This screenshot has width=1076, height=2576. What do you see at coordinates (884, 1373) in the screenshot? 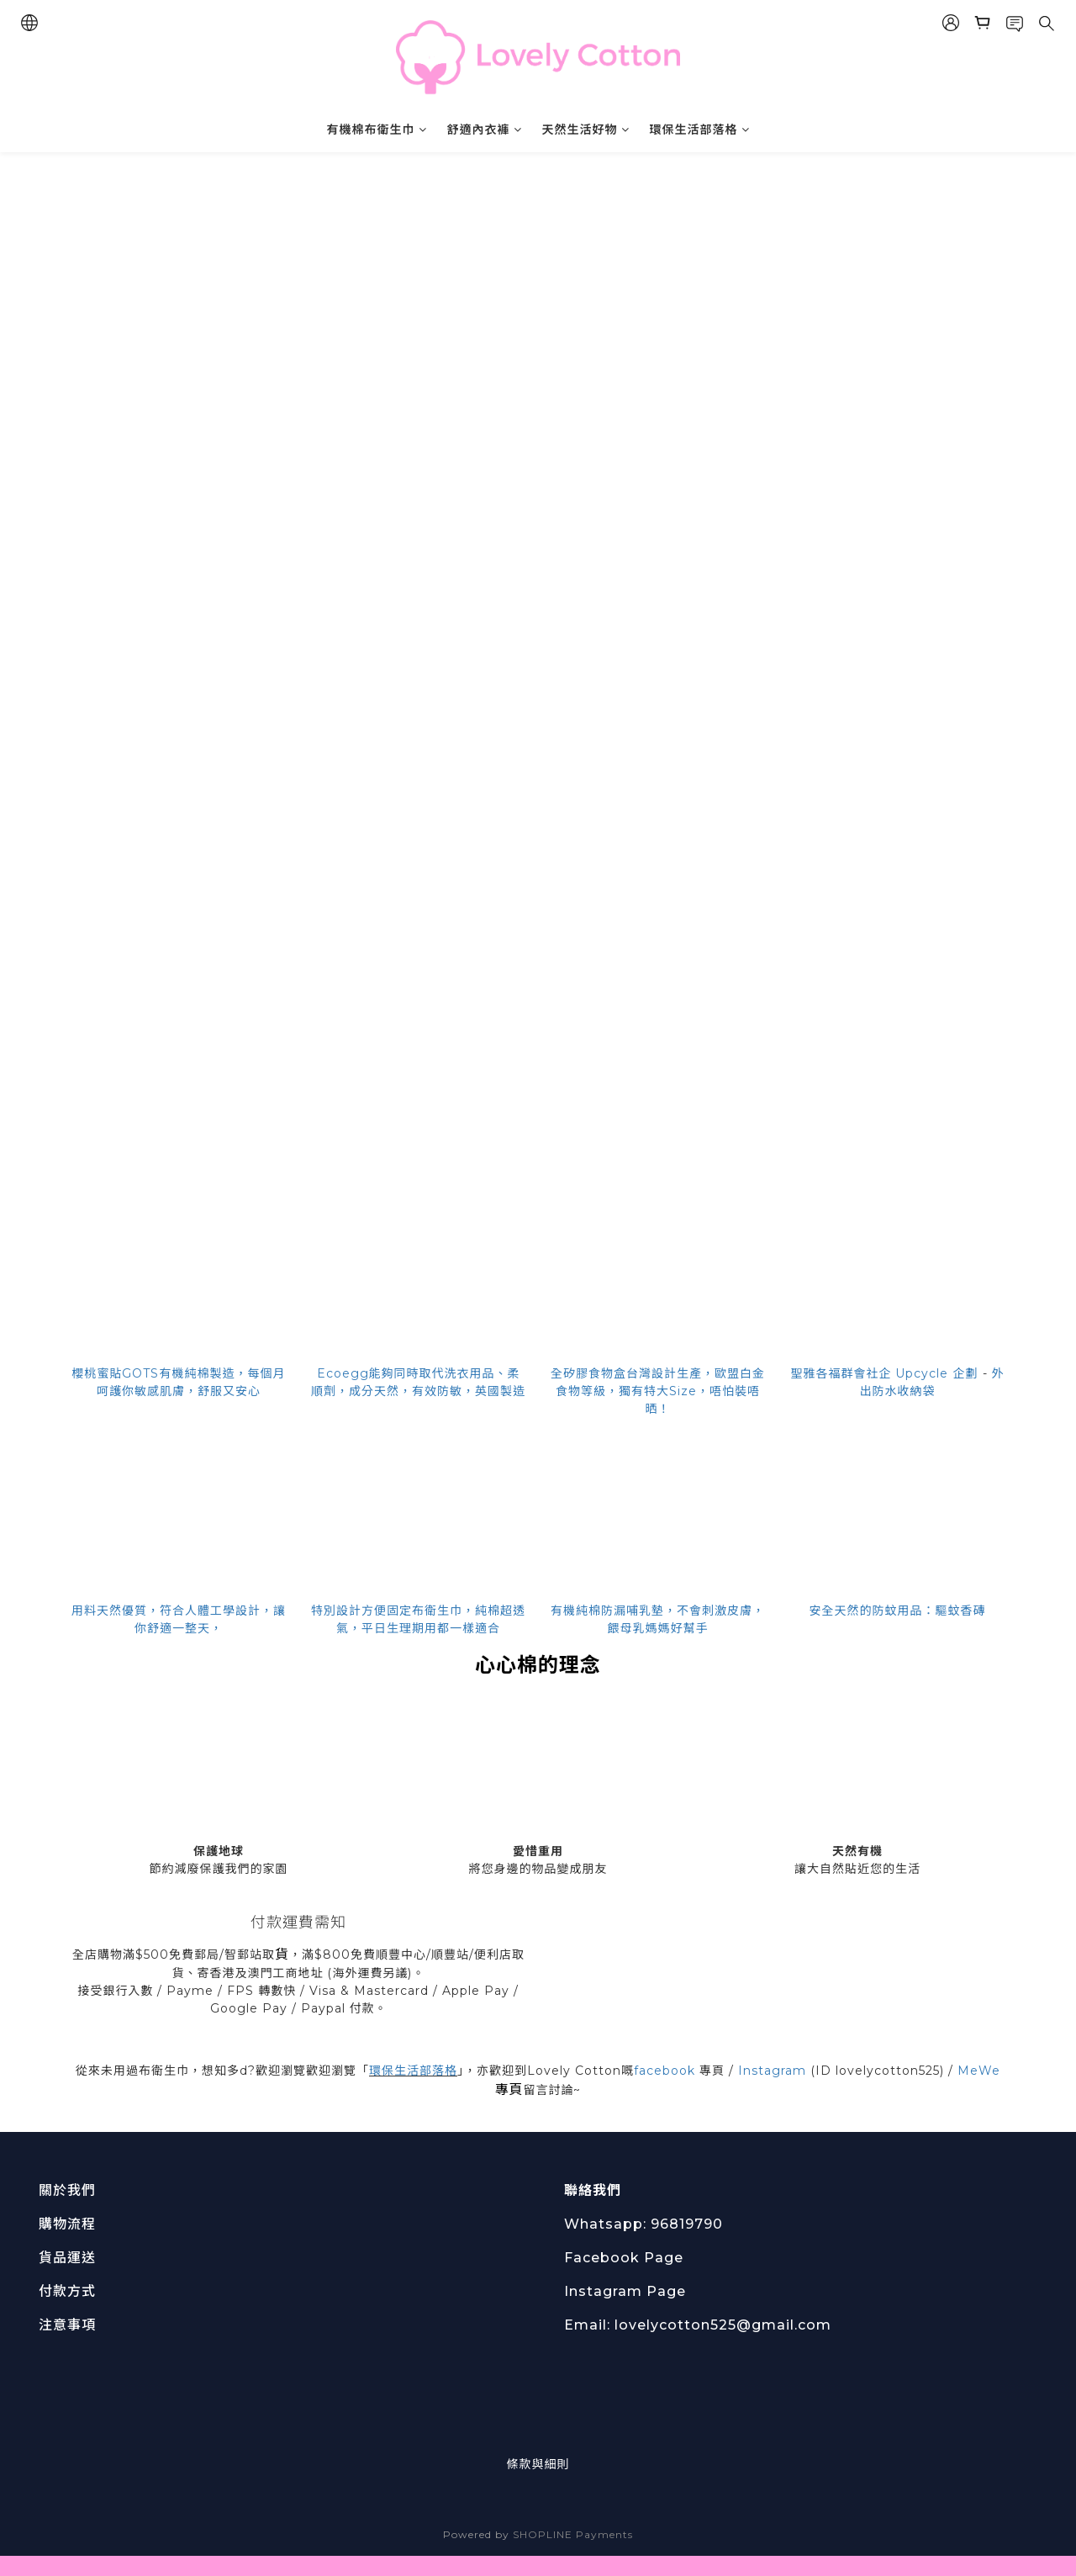
I see `聖雅各福群會社企 Upcycle 企劃` at bounding box center [884, 1373].